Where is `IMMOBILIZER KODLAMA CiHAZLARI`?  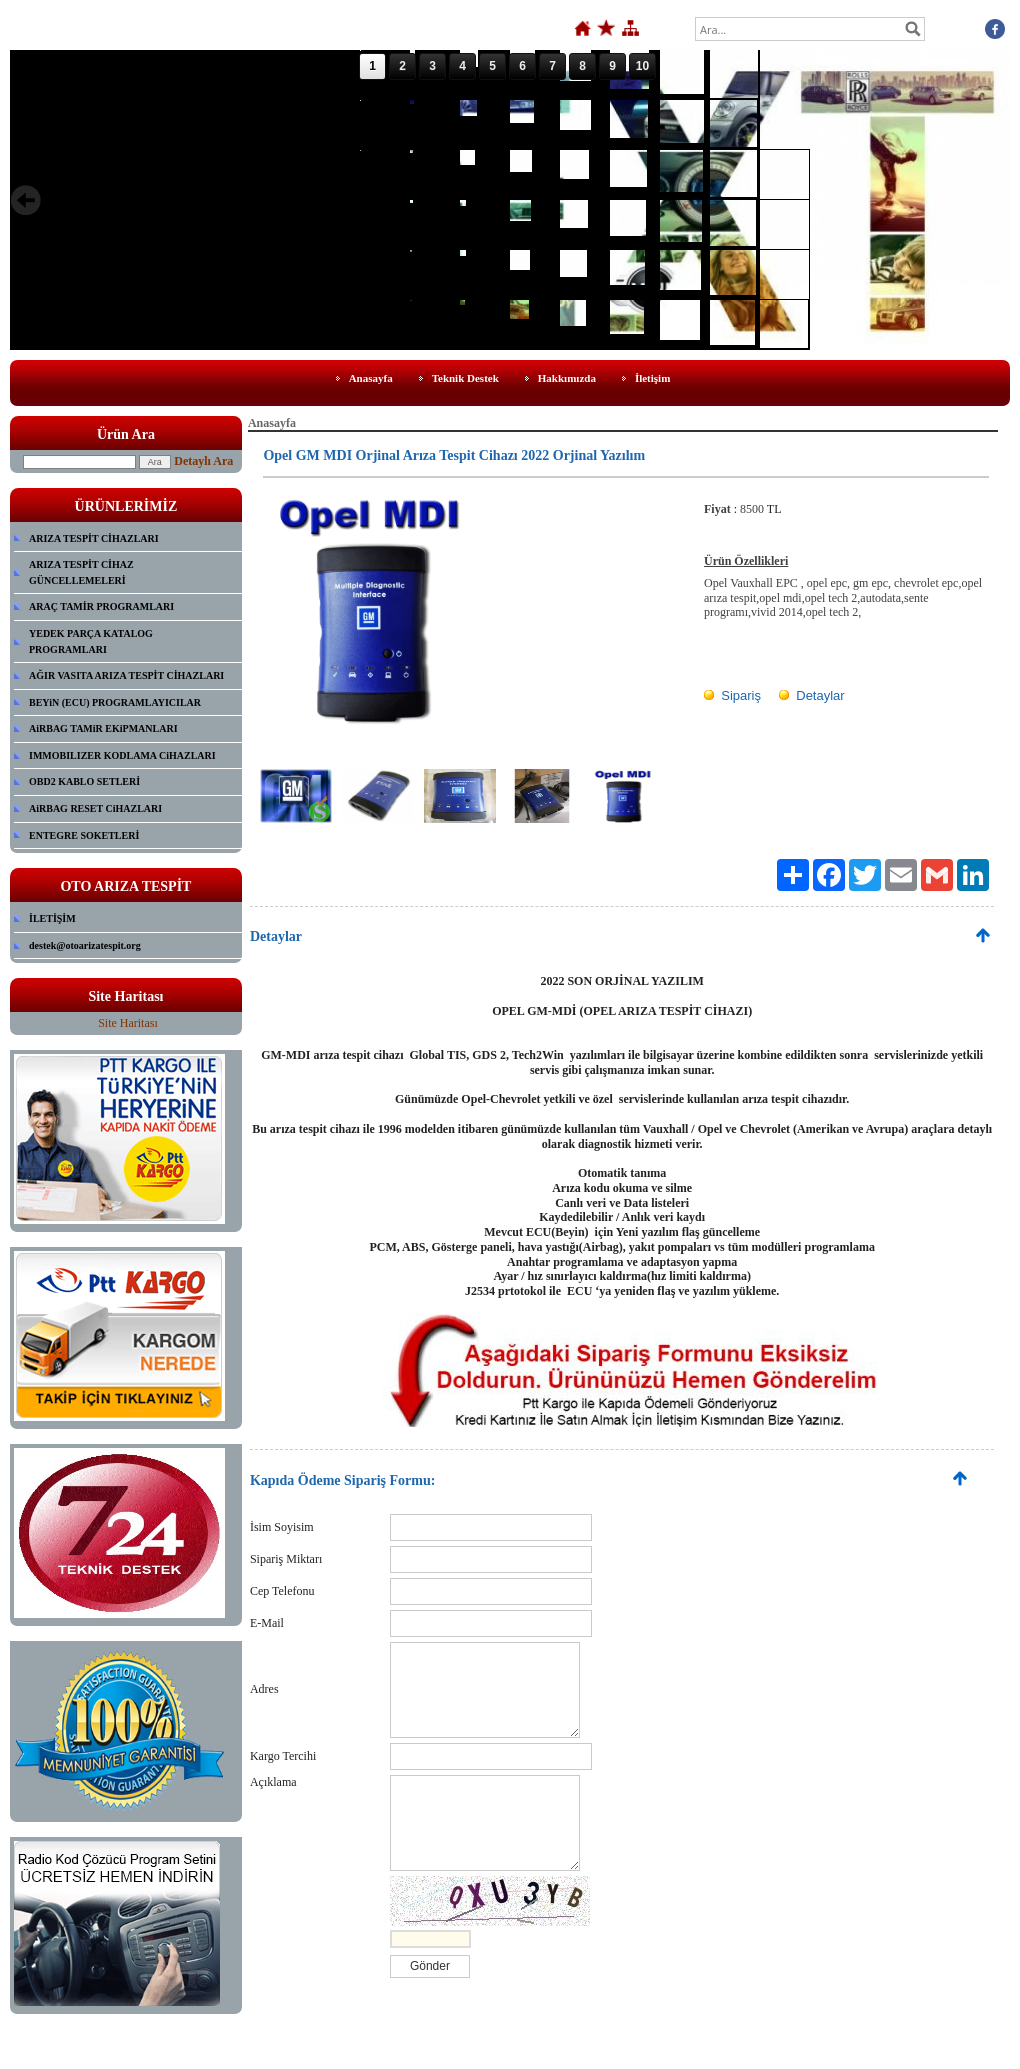 IMMOBILIZER KODLAMA CiHAZLARI is located at coordinates (122, 755).